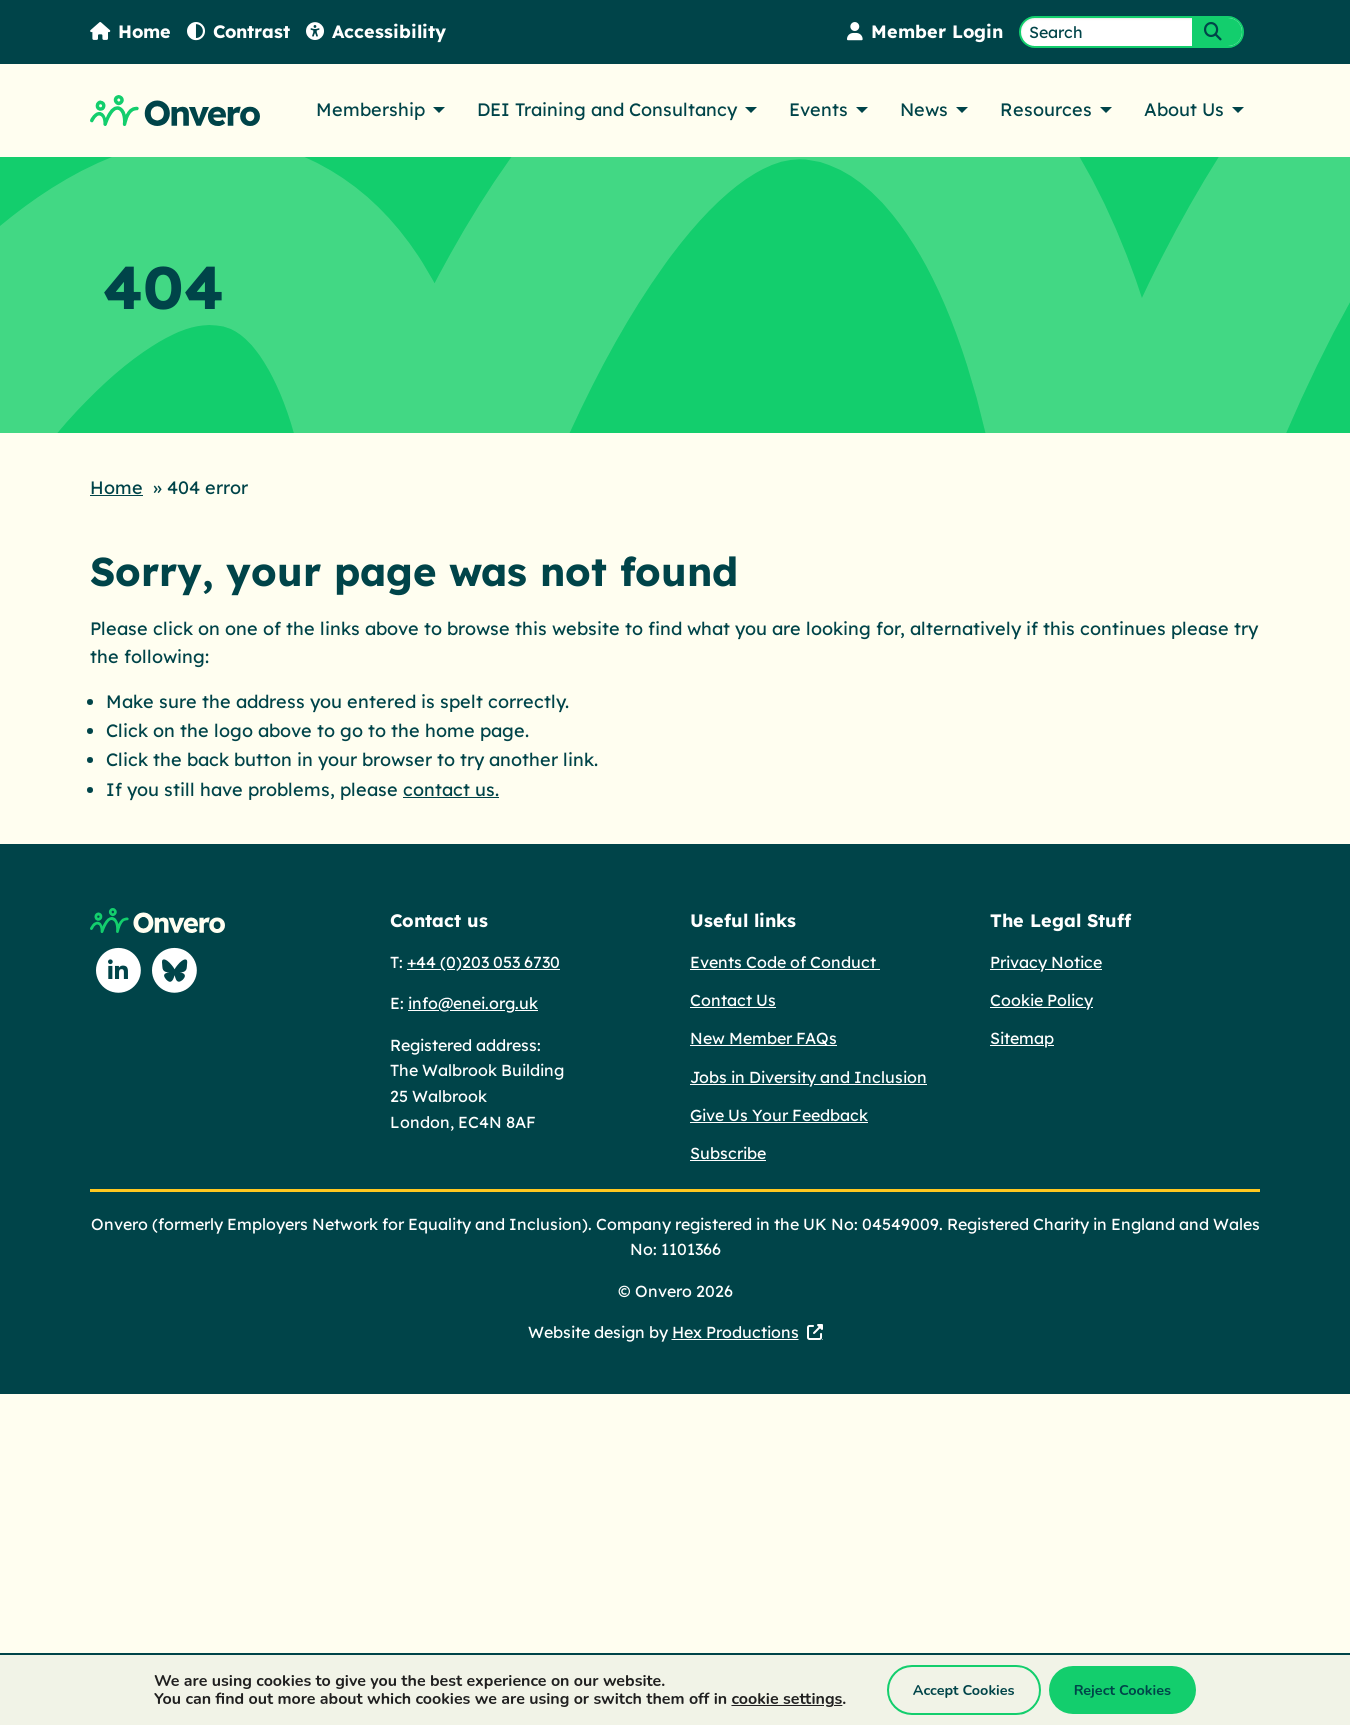  What do you see at coordinates (370, 109) in the screenshot?
I see `Membership` at bounding box center [370, 109].